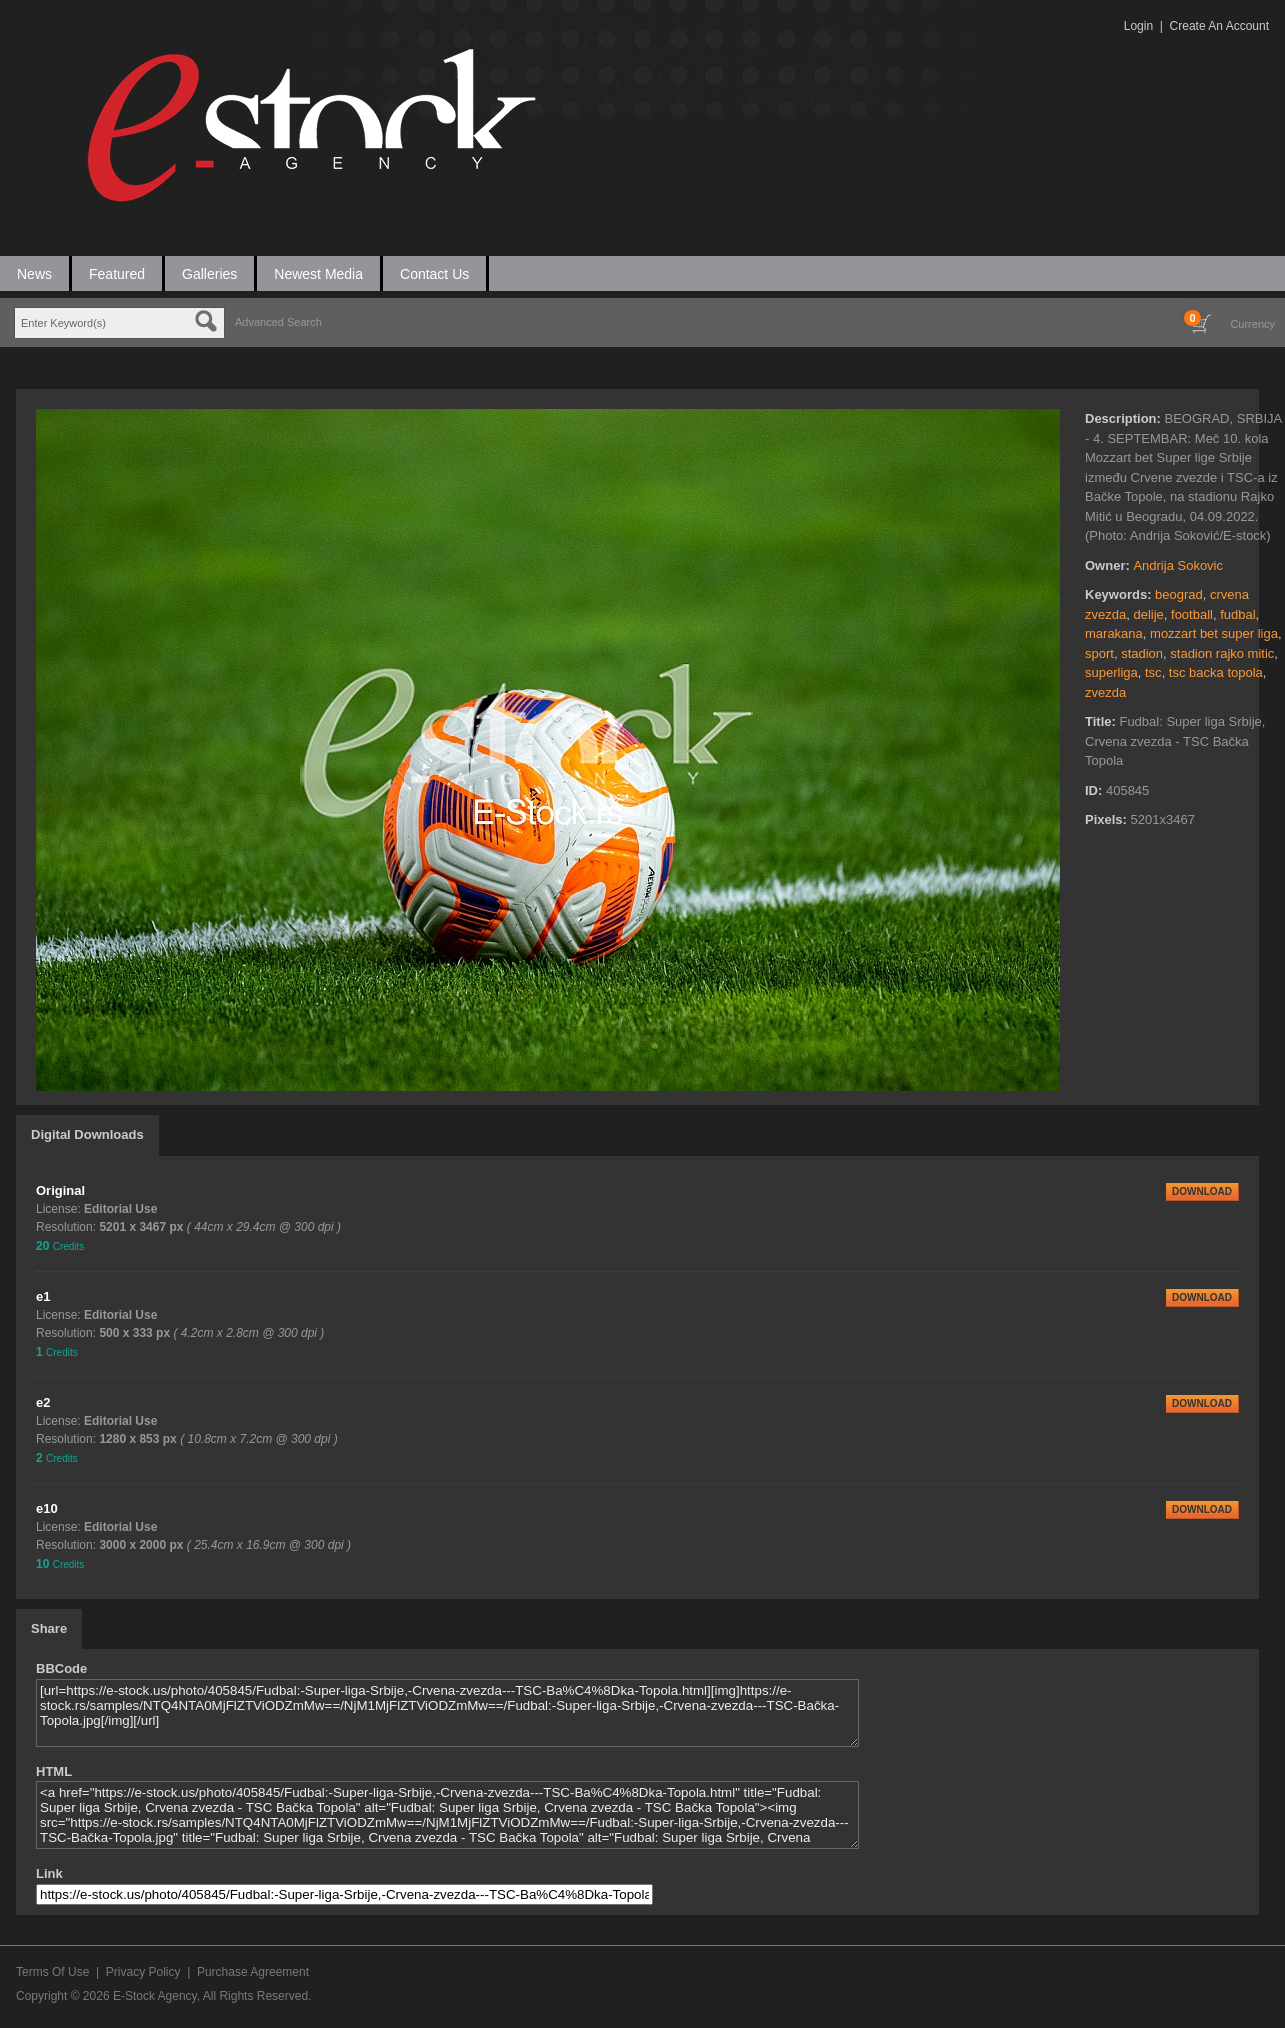 This screenshot has height=2028, width=1285. What do you see at coordinates (1111, 672) in the screenshot?
I see `superliga` at bounding box center [1111, 672].